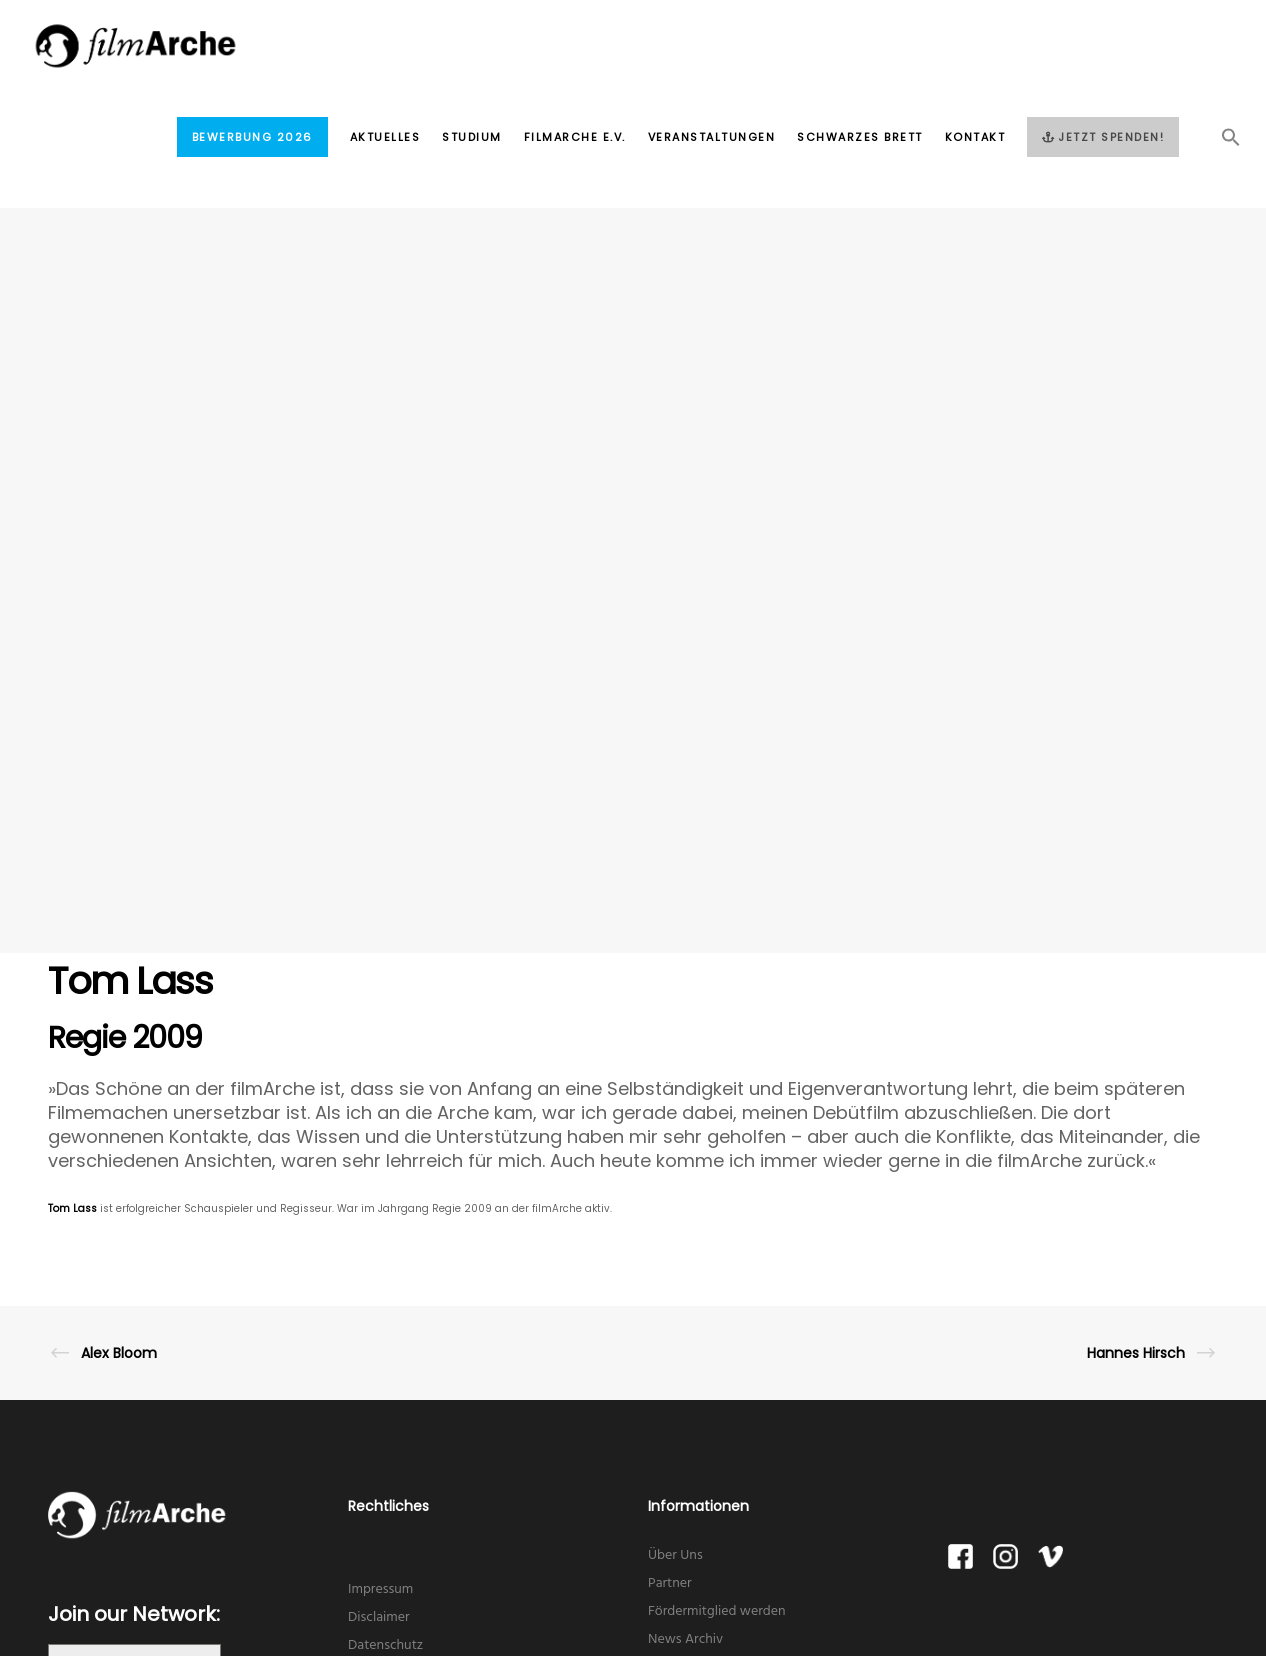 Image resolution: width=1266 pixels, height=1656 pixels. Describe the element at coordinates (380, 1589) in the screenshot. I see `Impressum` at that location.